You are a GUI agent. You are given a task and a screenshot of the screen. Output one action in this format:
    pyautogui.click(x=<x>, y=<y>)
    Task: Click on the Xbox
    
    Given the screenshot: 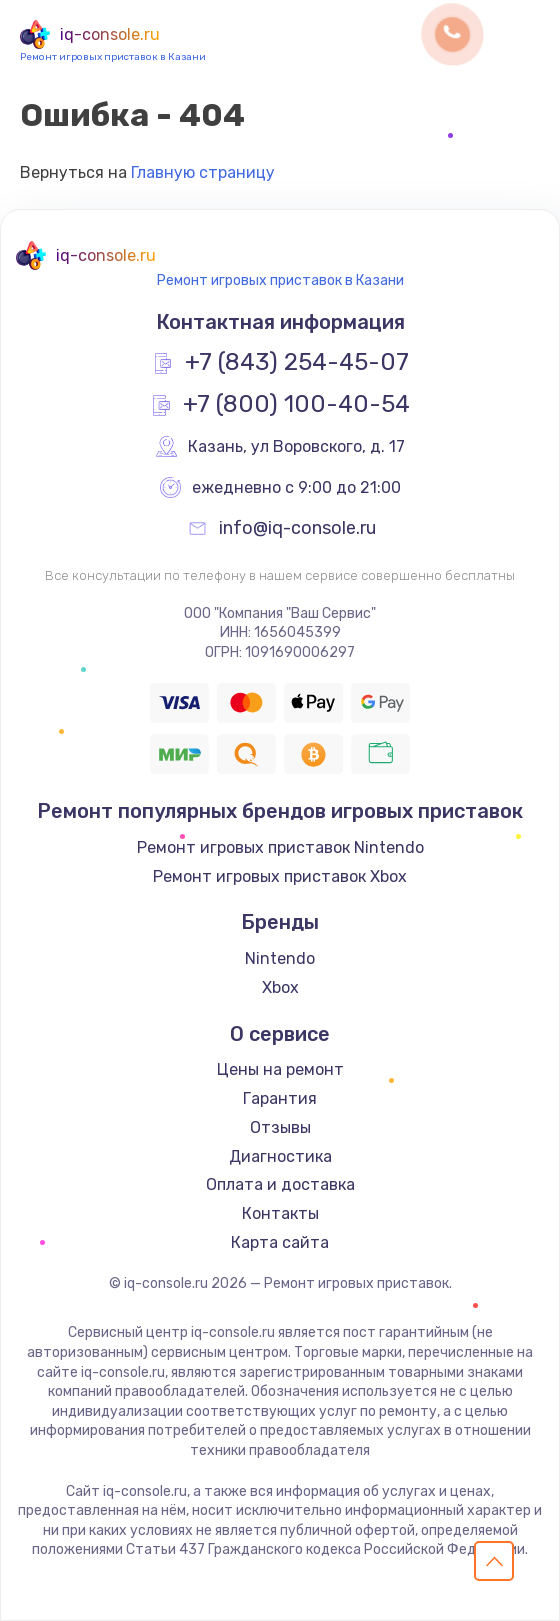 What is the action you would take?
    pyautogui.click(x=280, y=987)
    